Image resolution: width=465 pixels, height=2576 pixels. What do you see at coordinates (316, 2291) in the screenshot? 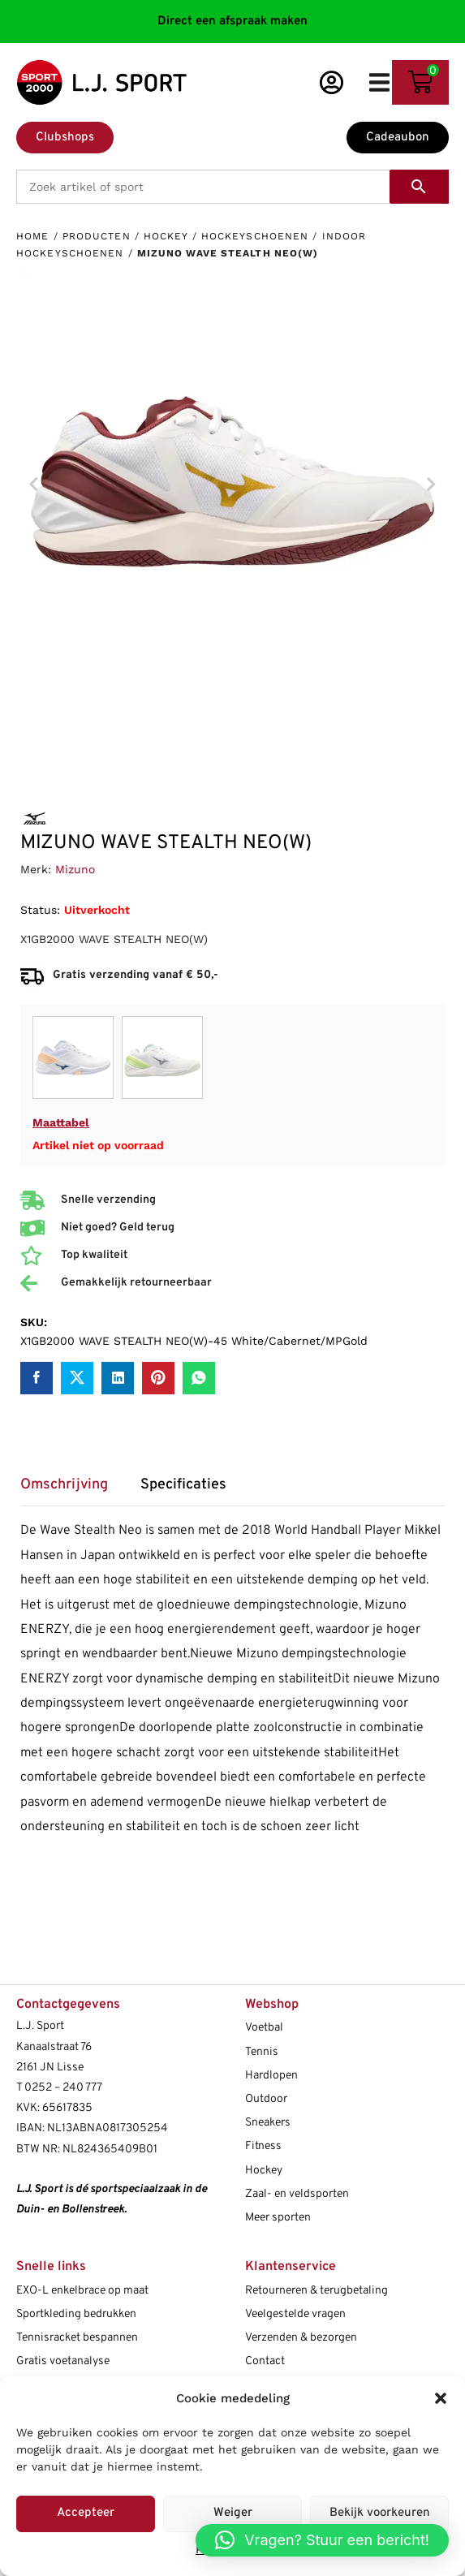
I see `Retourneren & terugbetaling` at bounding box center [316, 2291].